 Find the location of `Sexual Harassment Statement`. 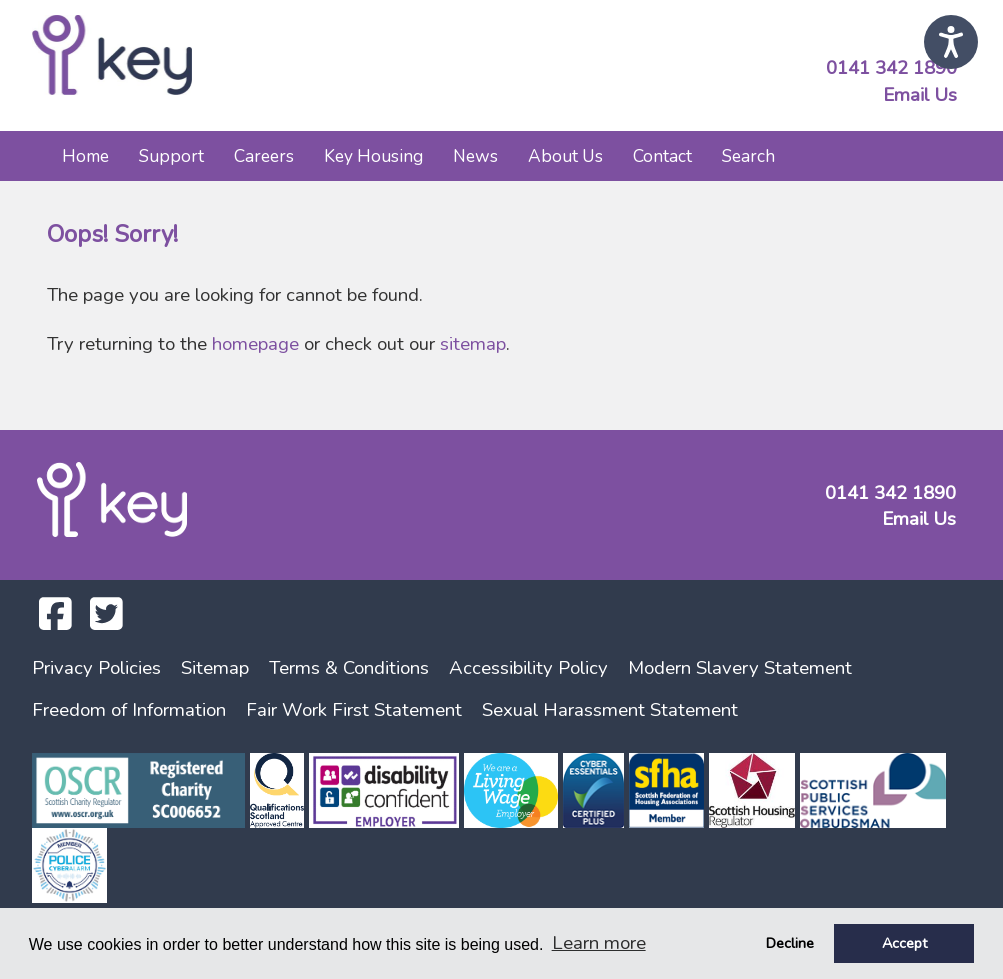

Sexual Harassment Statement is located at coordinates (610, 710).